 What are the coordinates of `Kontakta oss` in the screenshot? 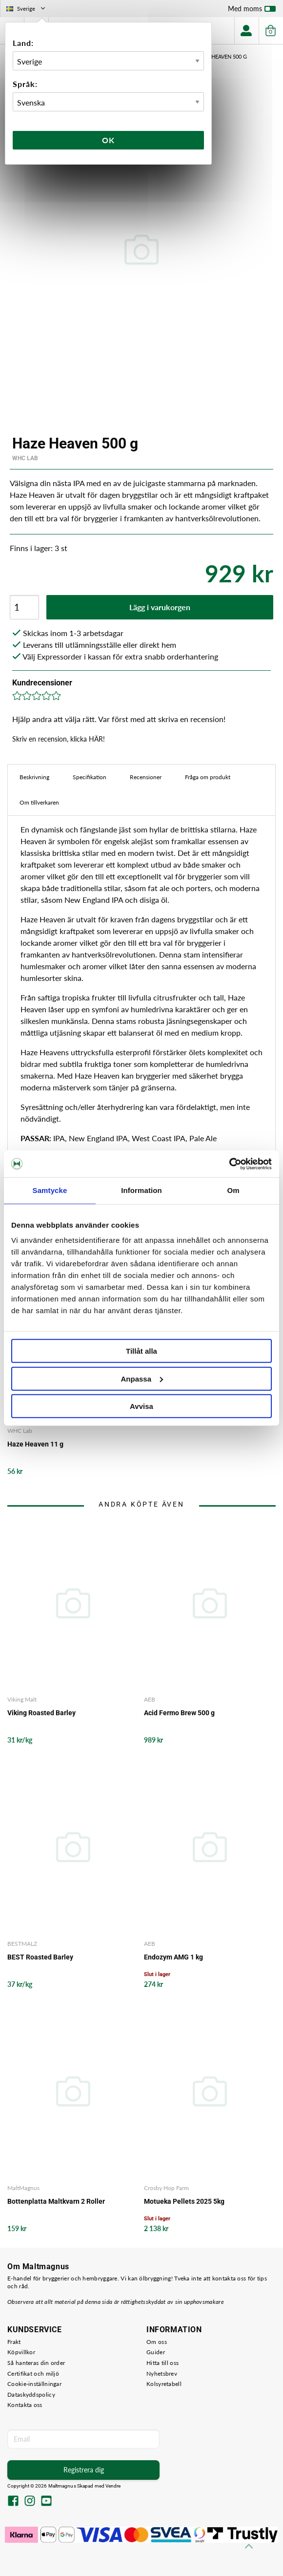 It's located at (24, 2404).